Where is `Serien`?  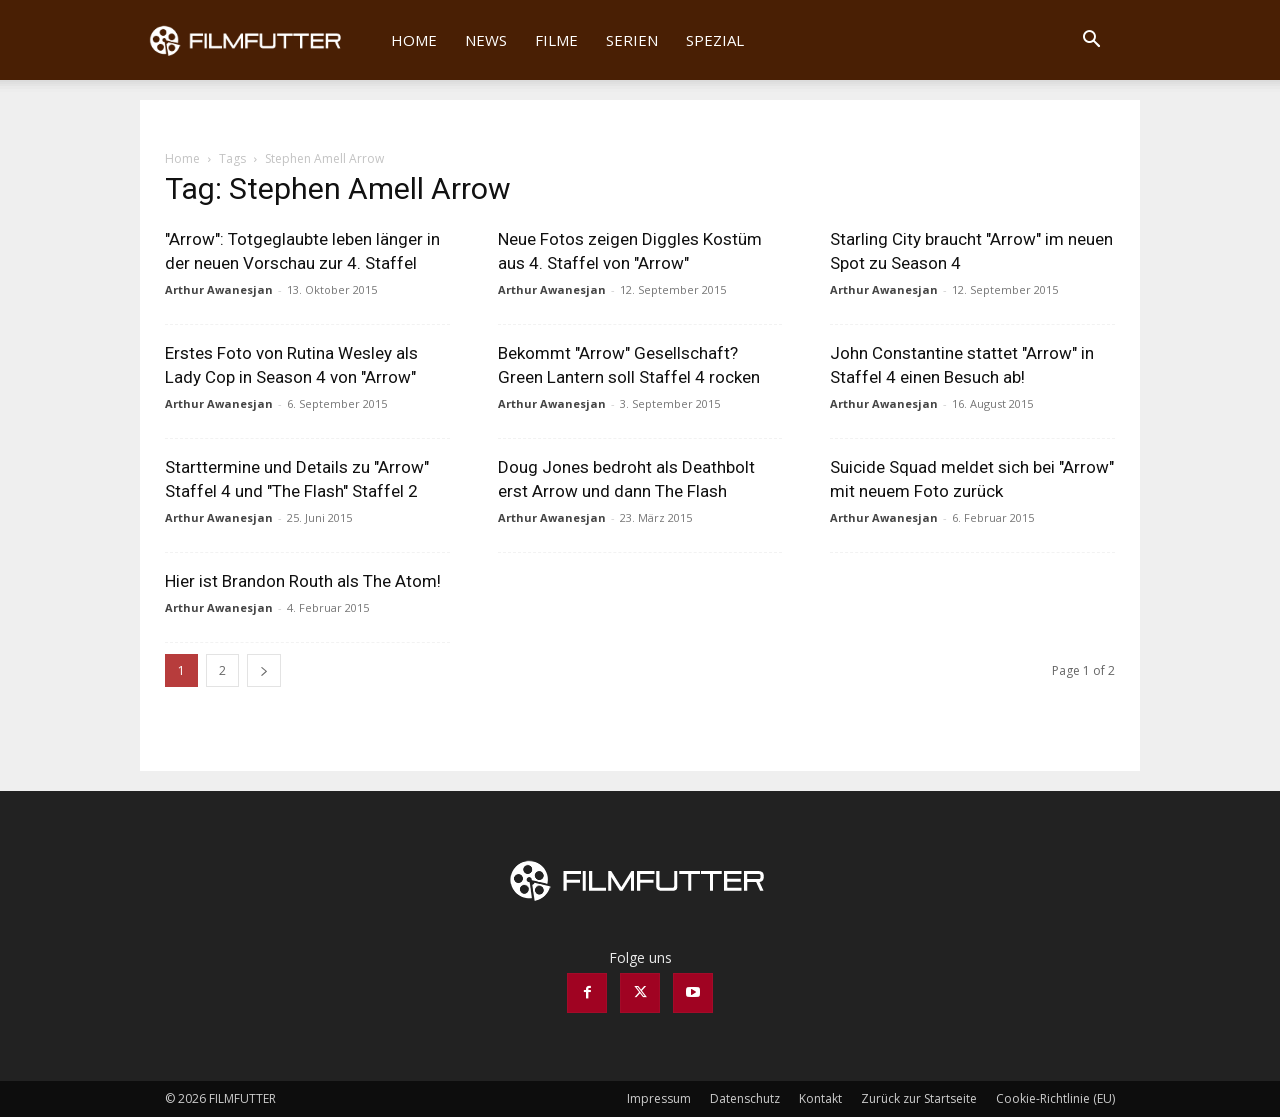 Serien is located at coordinates (632, 40).